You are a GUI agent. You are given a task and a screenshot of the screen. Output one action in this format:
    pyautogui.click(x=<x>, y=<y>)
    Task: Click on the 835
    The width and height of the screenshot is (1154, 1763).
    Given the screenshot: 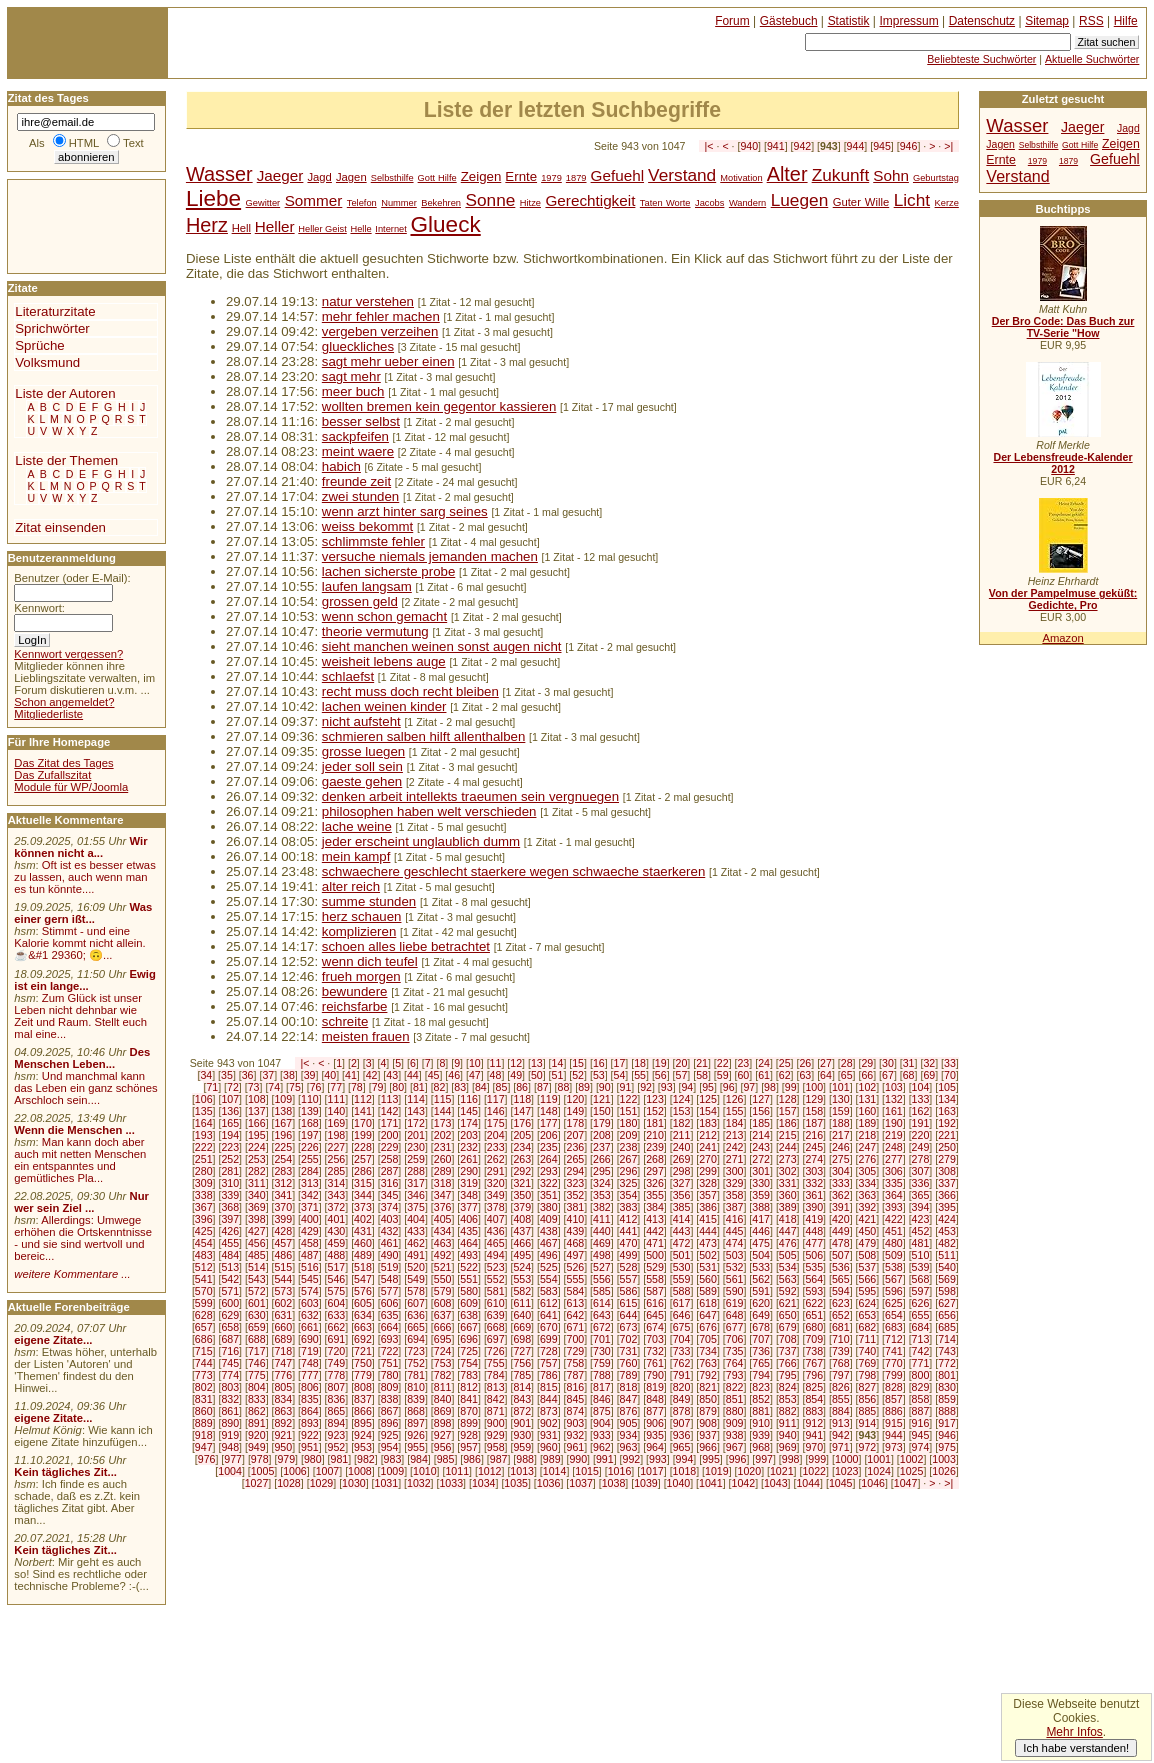 What is the action you would take?
    pyautogui.click(x=310, y=1399)
    